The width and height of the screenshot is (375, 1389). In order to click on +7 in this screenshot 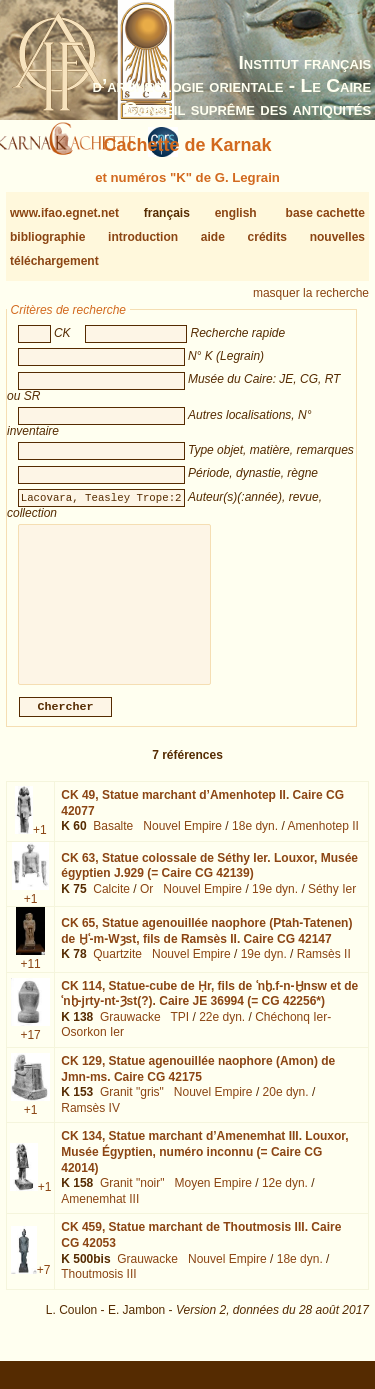, I will do `click(44, 1286)`.